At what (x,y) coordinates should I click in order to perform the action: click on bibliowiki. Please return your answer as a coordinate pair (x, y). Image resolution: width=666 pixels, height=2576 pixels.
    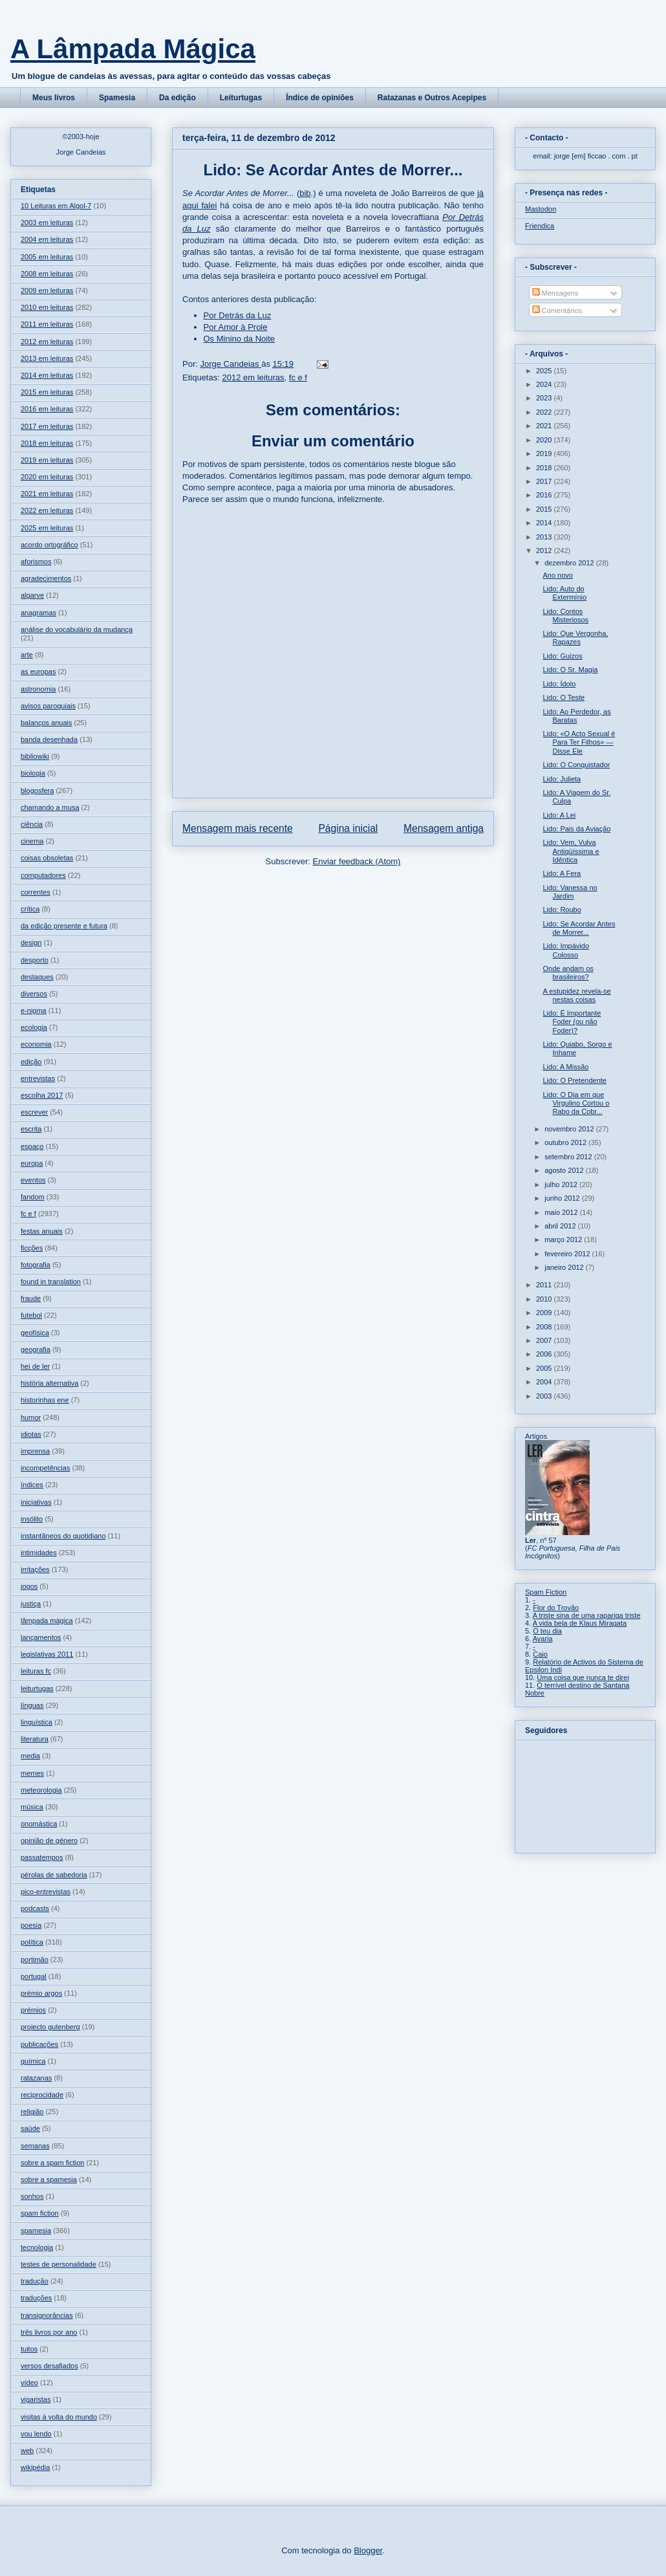
    Looking at the image, I should click on (35, 756).